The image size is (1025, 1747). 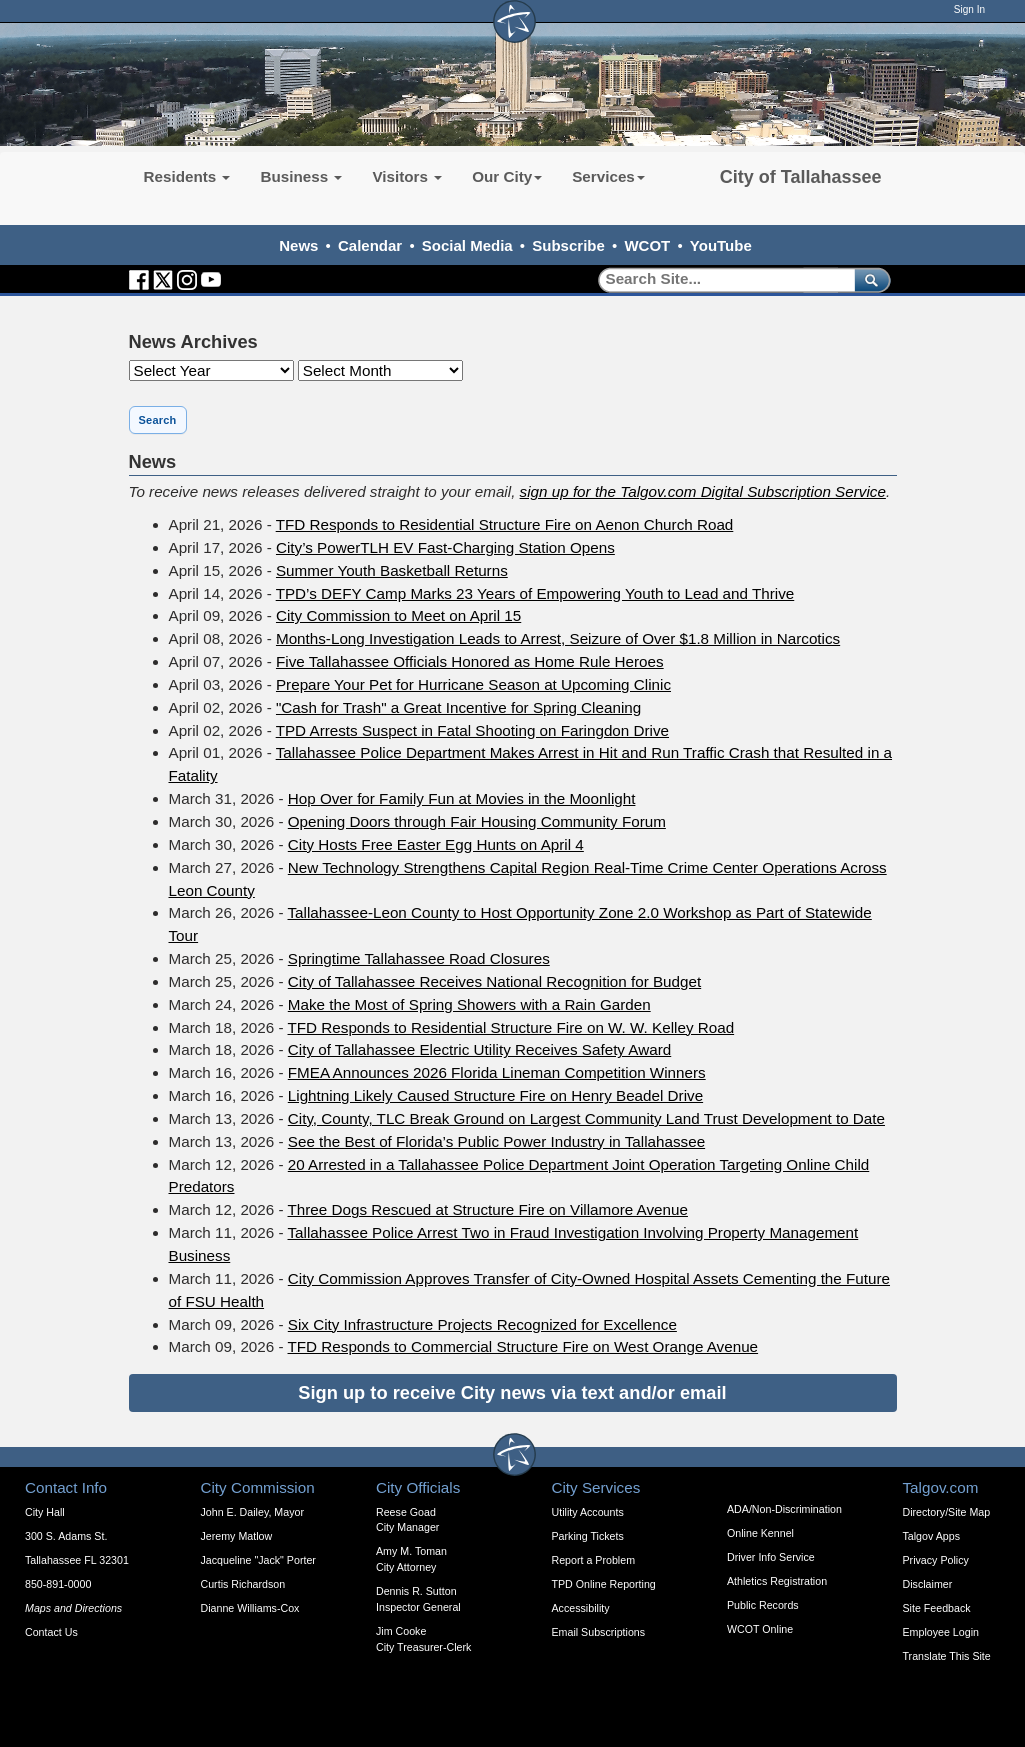 What do you see at coordinates (594, 1560) in the screenshot?
I see `Report a Problem` at bounding box center [594, 1560].